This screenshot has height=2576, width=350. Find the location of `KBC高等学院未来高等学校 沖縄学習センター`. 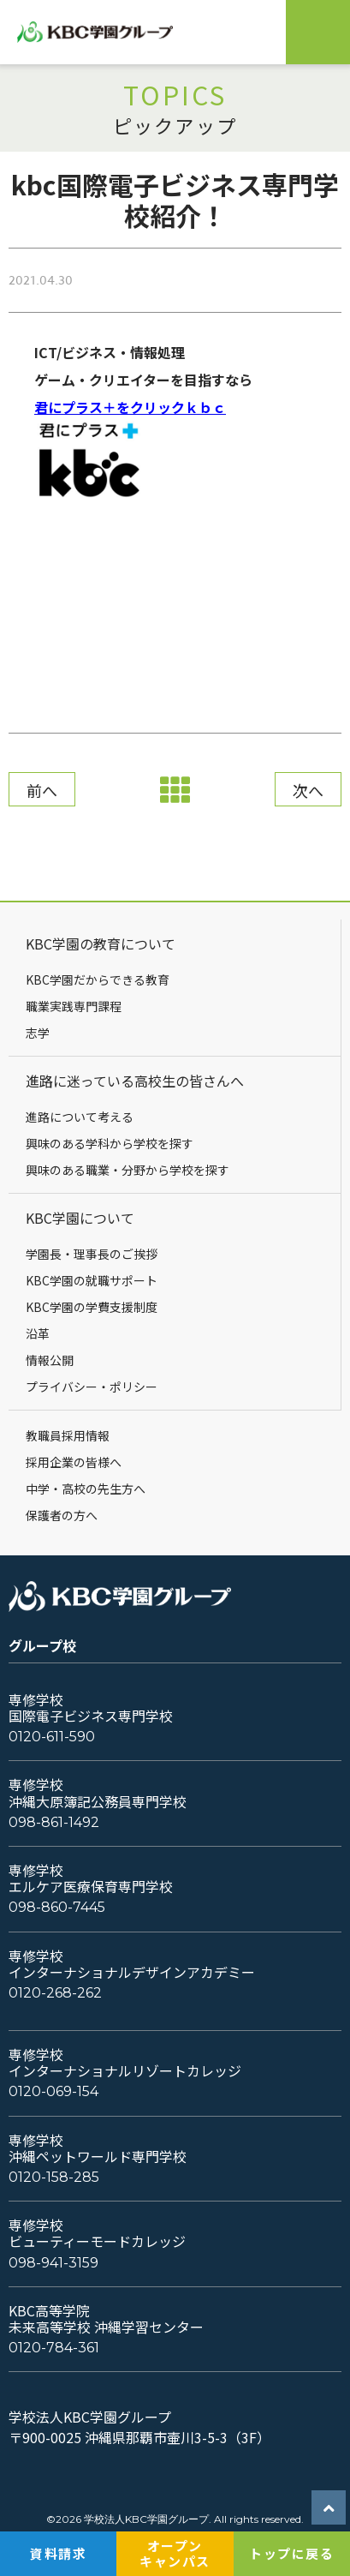

KBC高等学院未来高等学校 沖縄学習センター is located at coordinates (106, 2319).